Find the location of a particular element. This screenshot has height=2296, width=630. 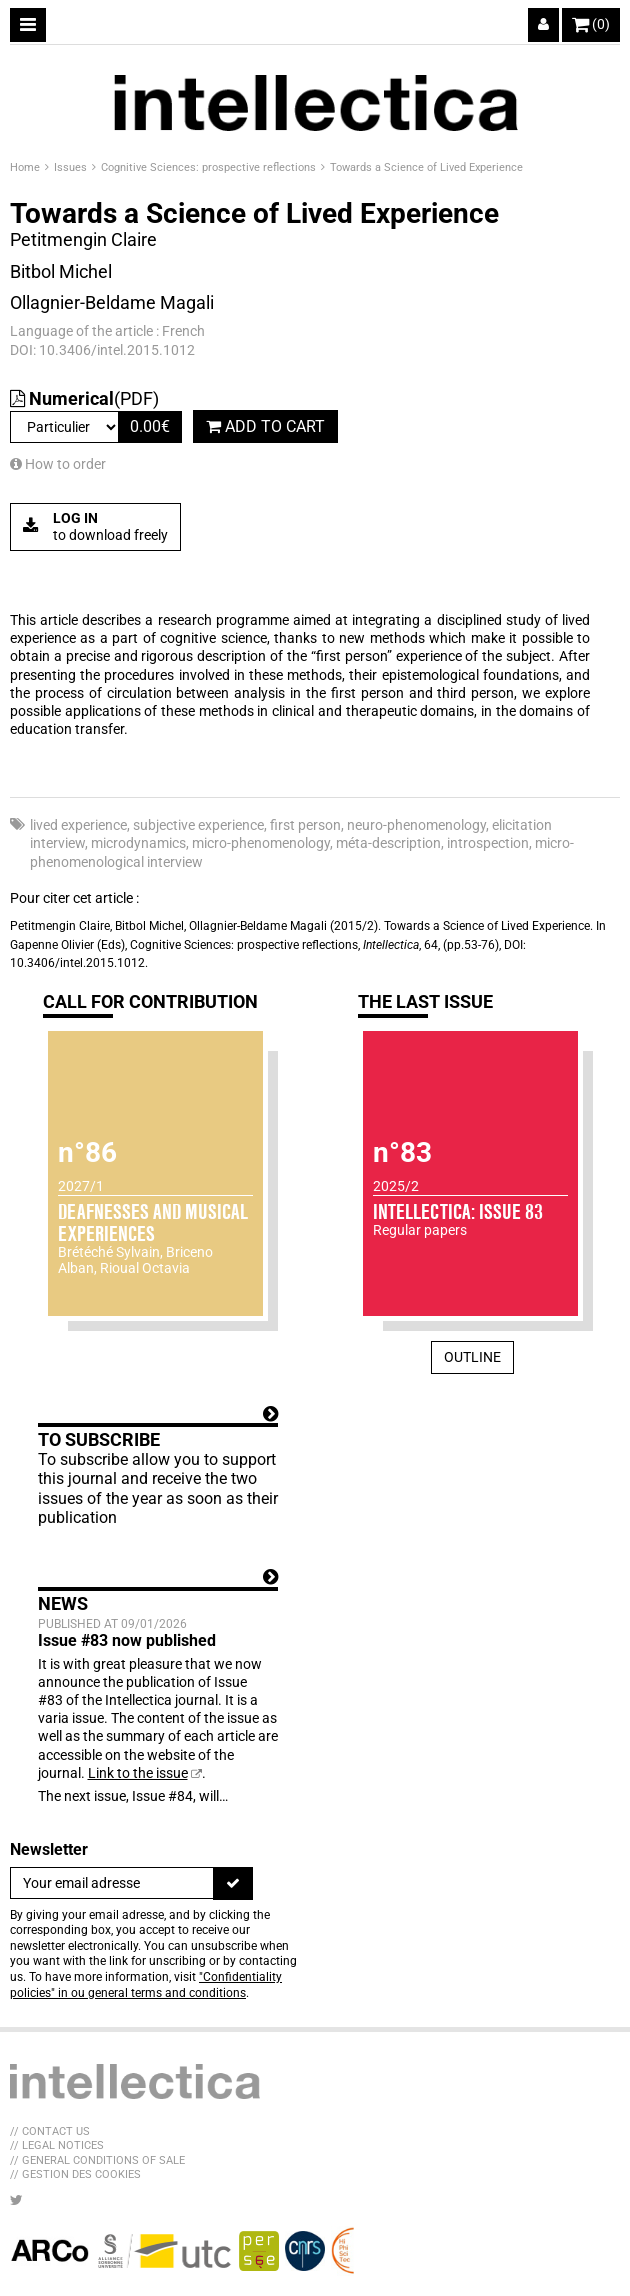

[LIB_menu_footer_twitter_texte] is located at coordinates (16, 2200).